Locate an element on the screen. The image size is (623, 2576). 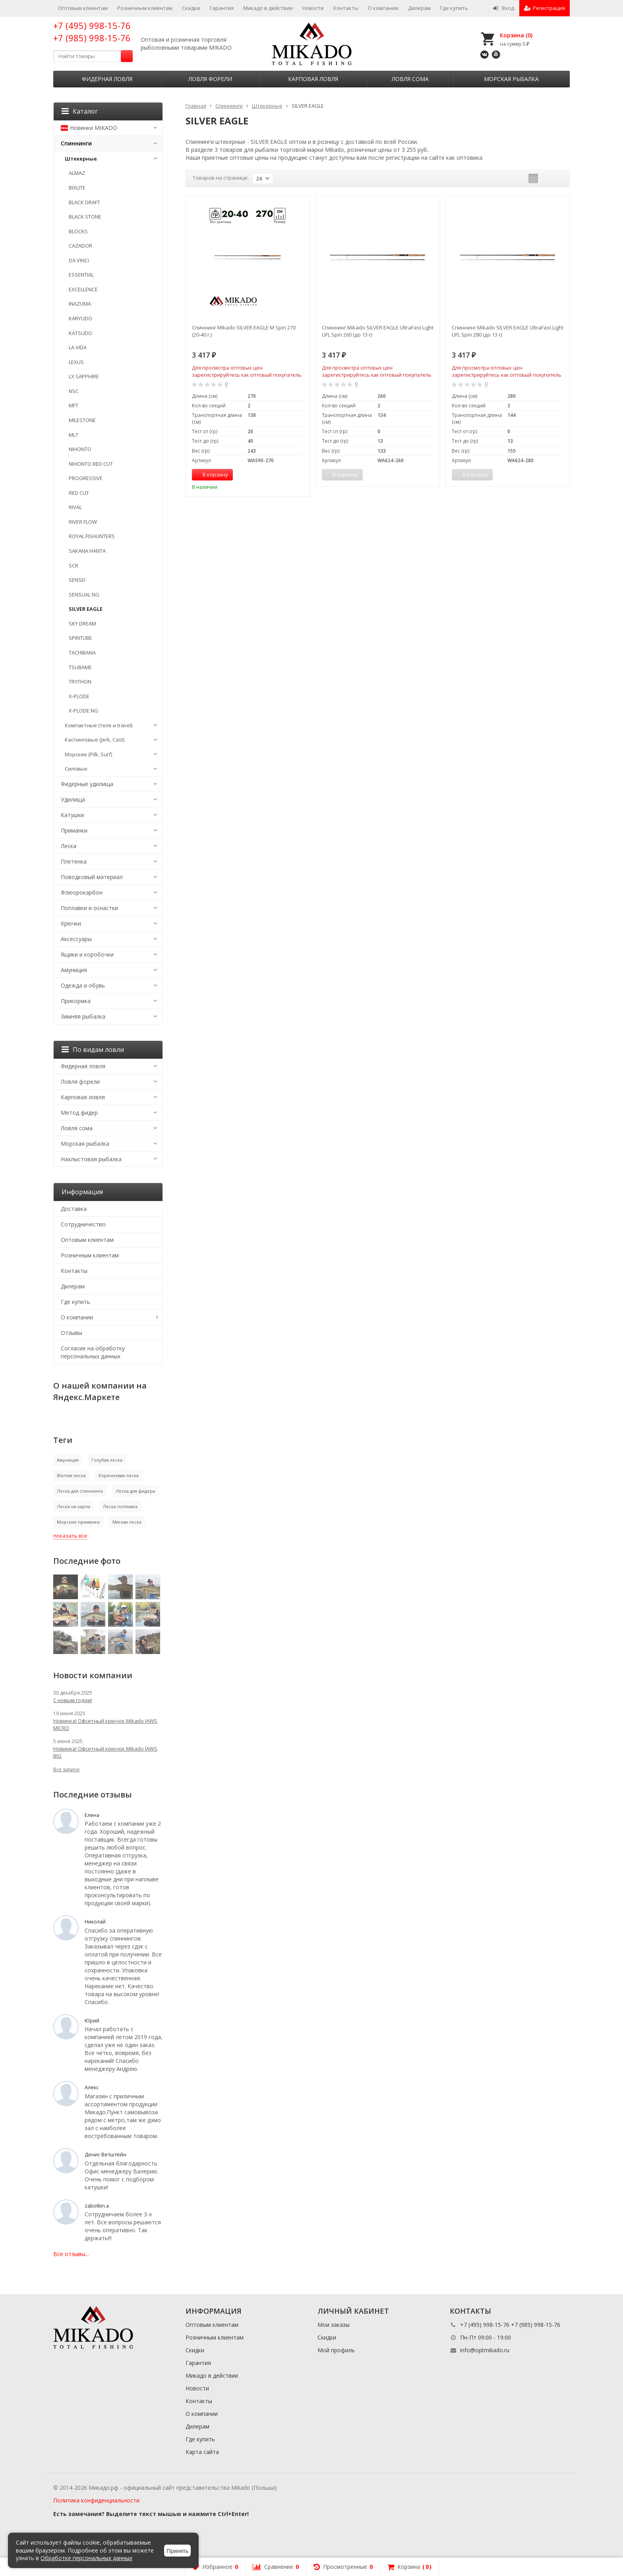
Силовые is located at coordinates (76, 768).